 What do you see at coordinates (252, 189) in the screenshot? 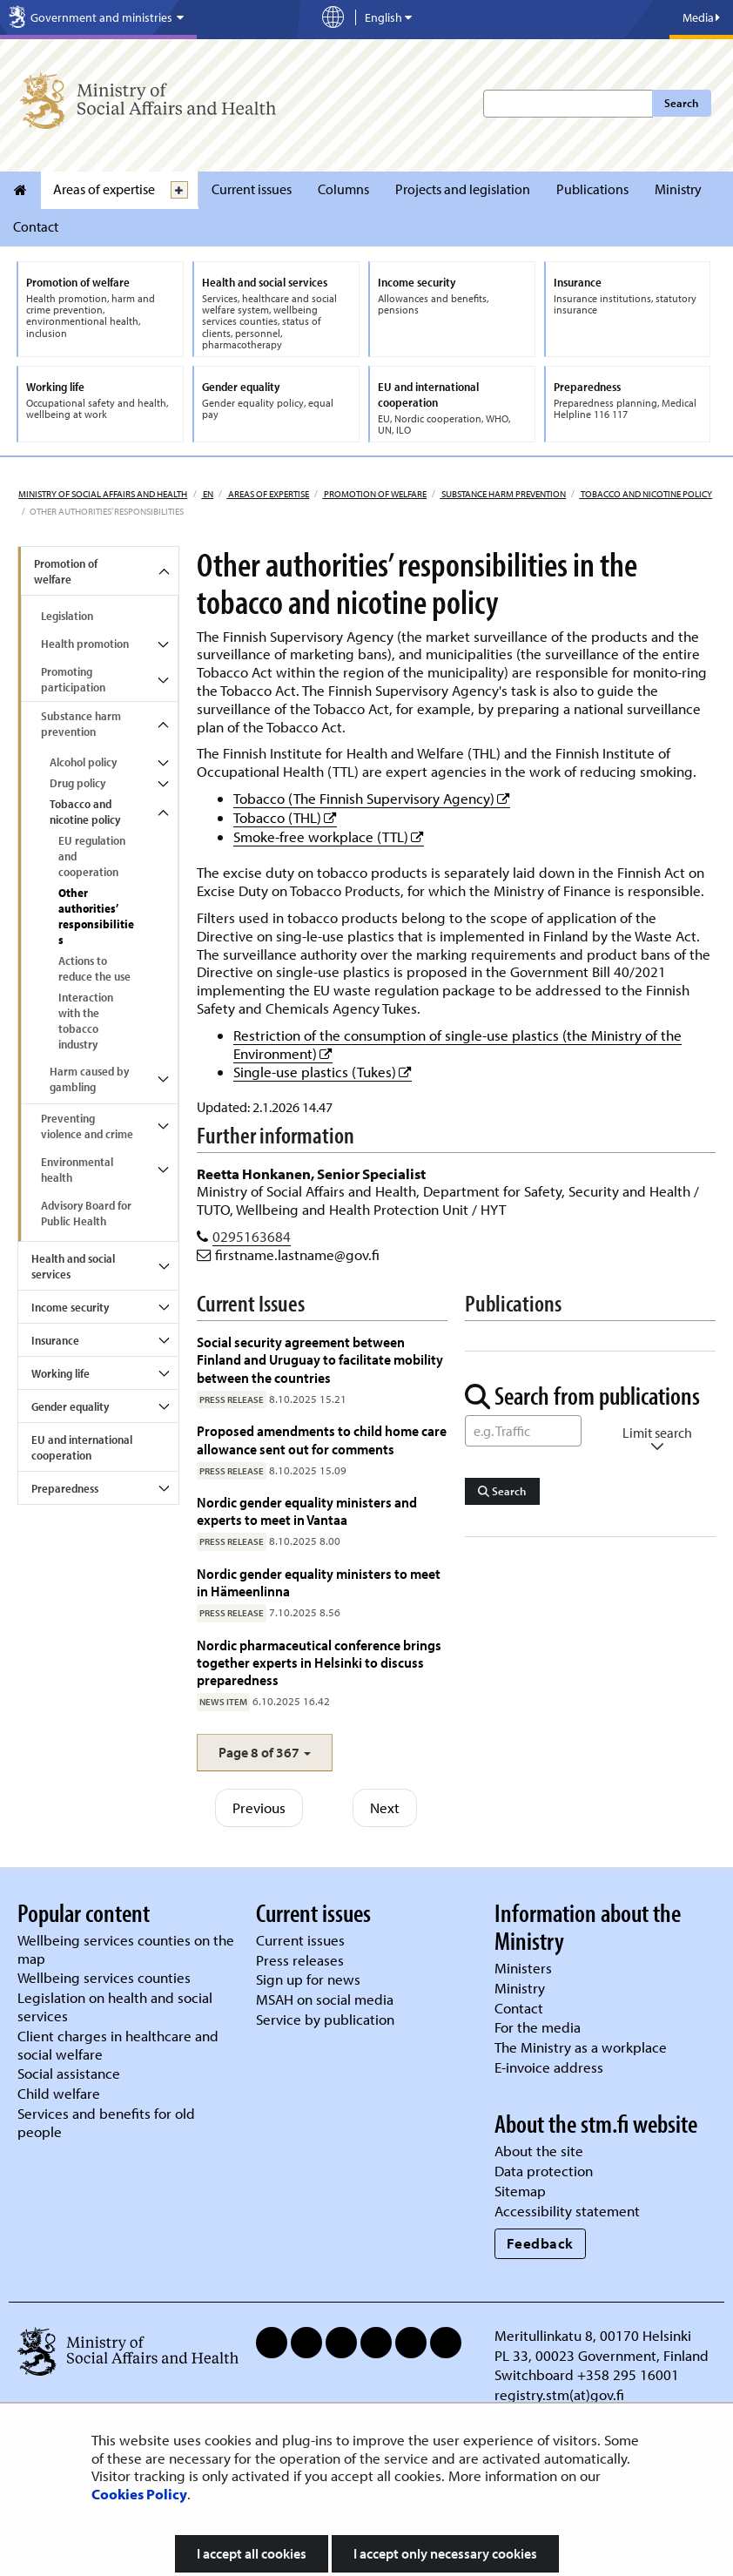
I see `Current issues` at bounding box center [252, 189].